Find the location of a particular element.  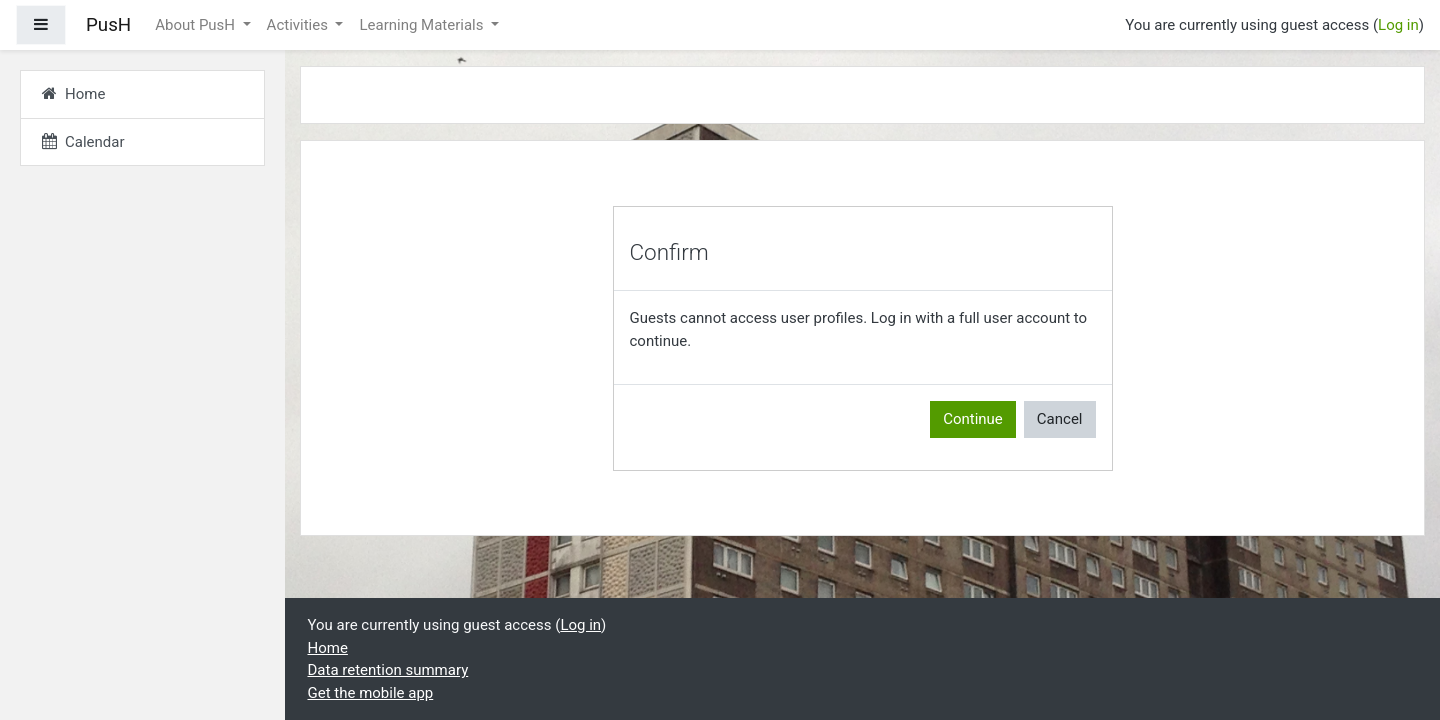

Cancel is located at coordinates (1060, 419).